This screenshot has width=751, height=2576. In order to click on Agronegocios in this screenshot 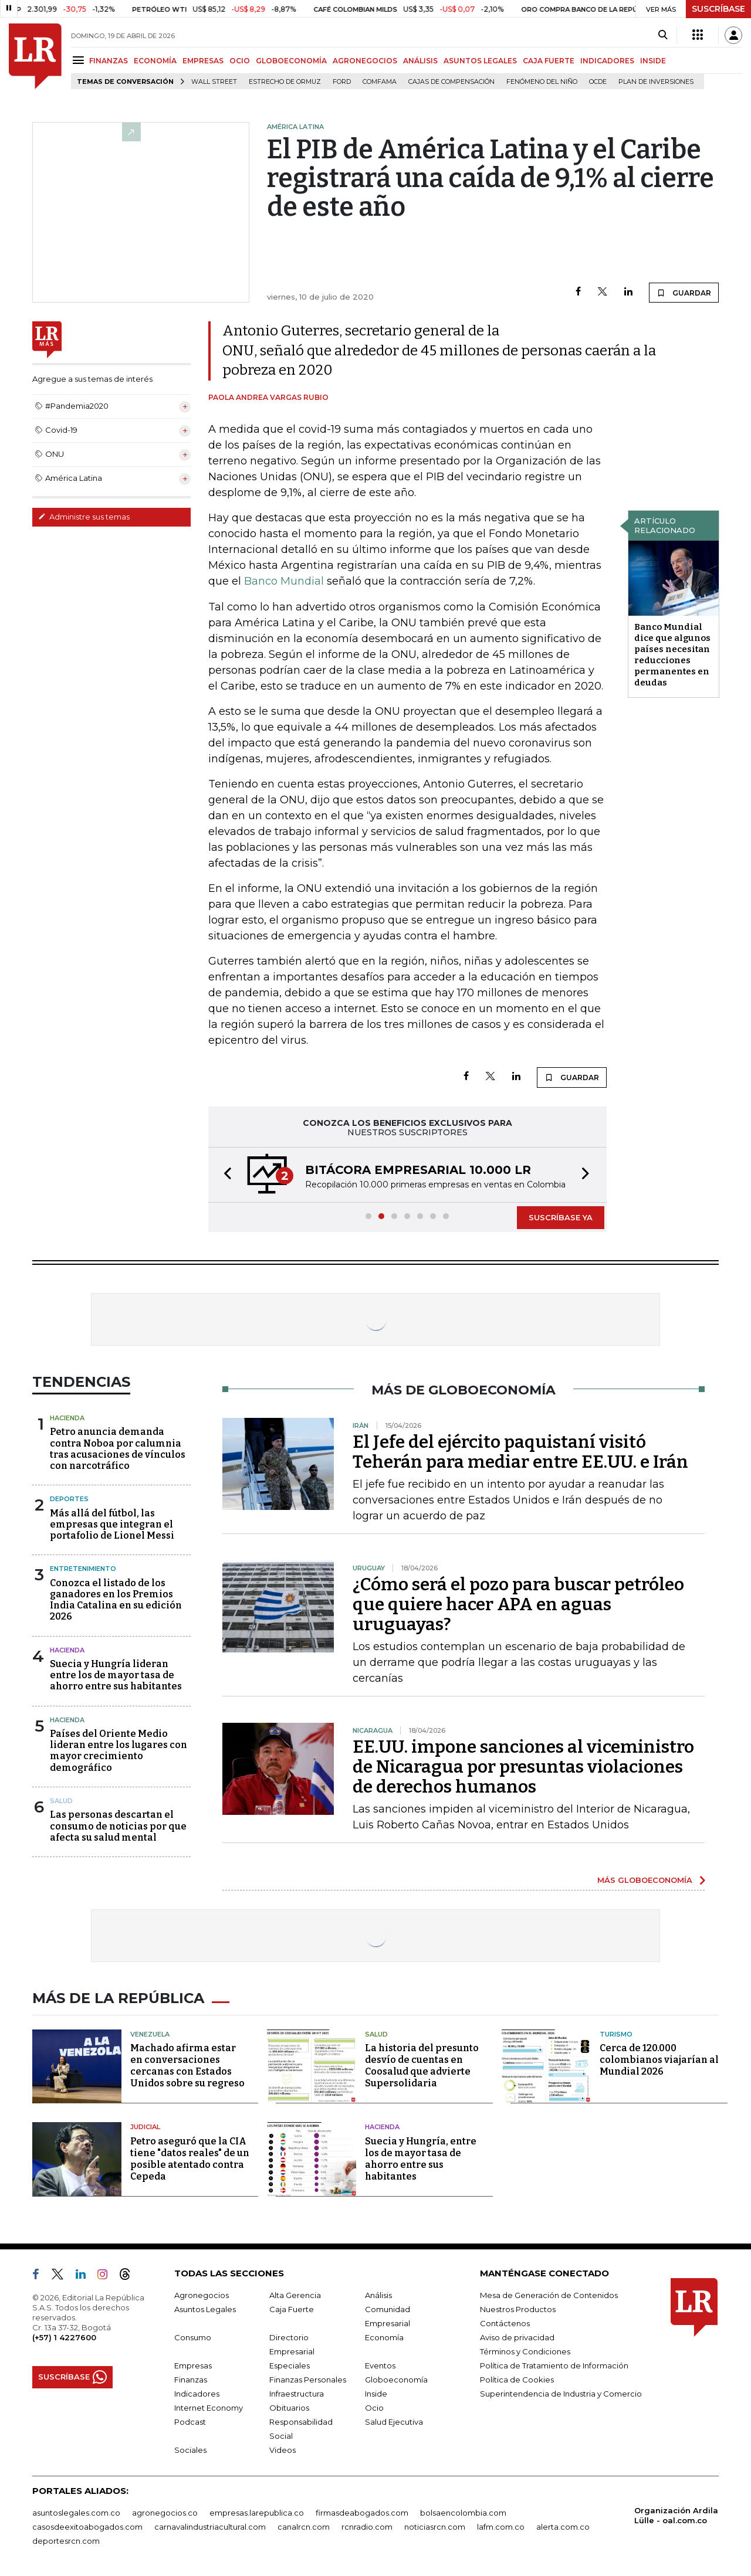, I will do `click(201, 2295)`.